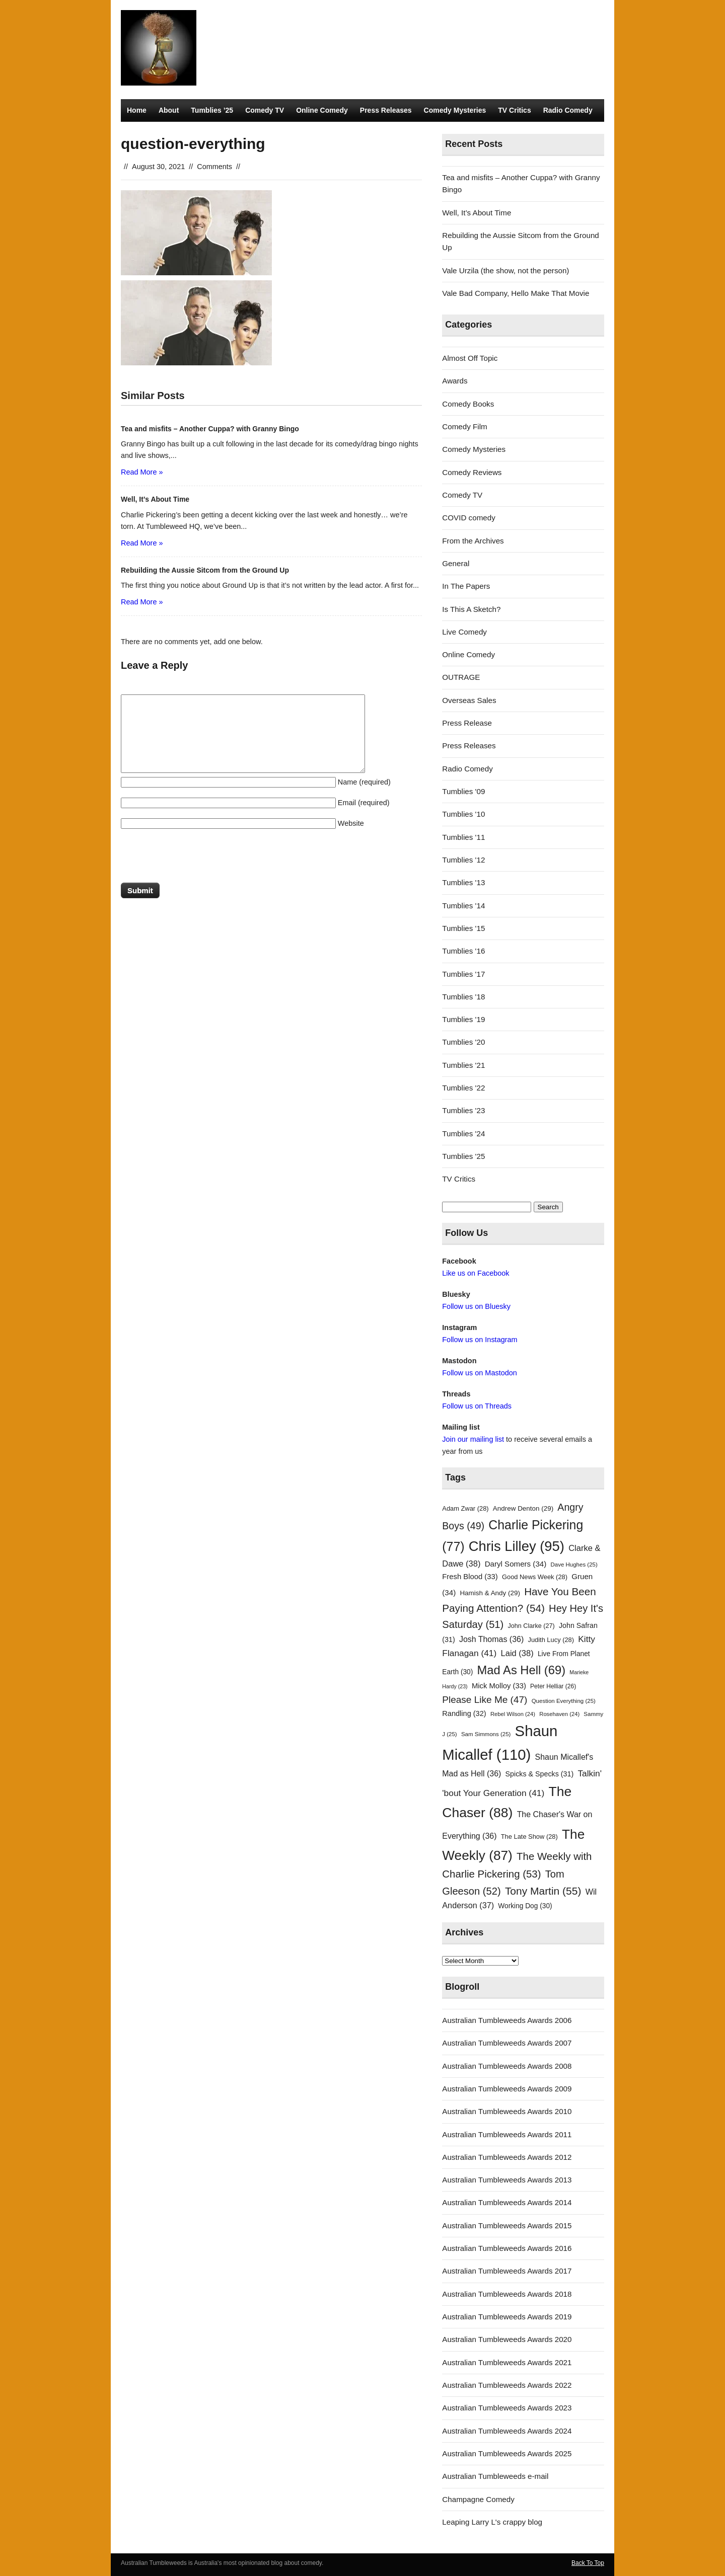 This screenshot has width=725, height=2576. What do you see at coordinates (454, 380) in the screenshot?
I see `Awards` at bounding box center [454, 380].